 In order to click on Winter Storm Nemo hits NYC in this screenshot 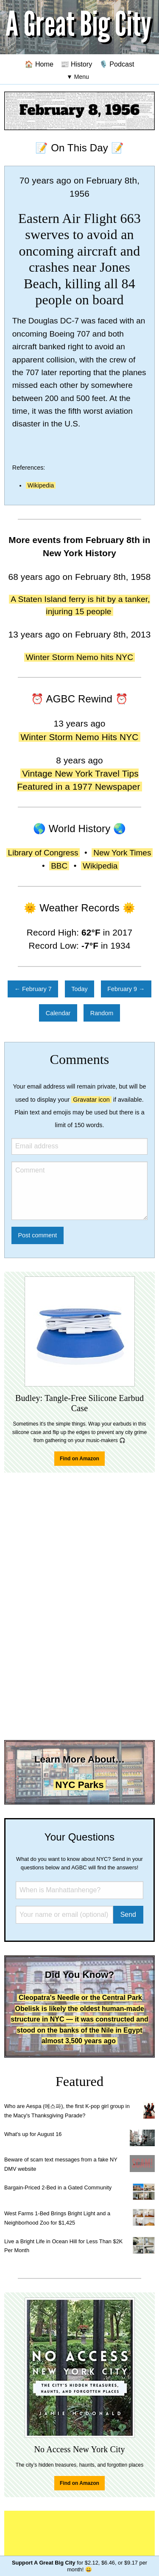, I will do `click(80, 657)`.